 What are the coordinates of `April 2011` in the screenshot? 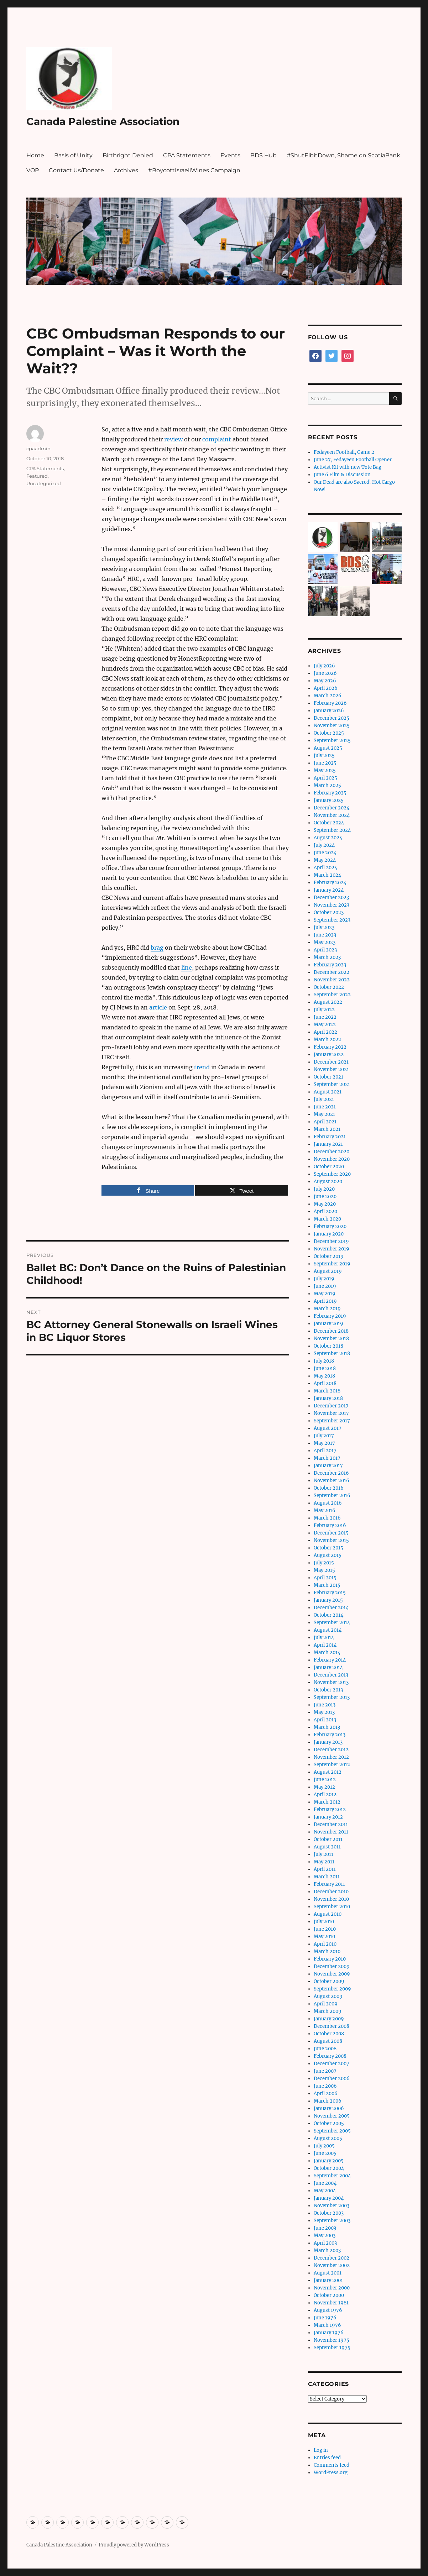 It's located at (325, 1869).